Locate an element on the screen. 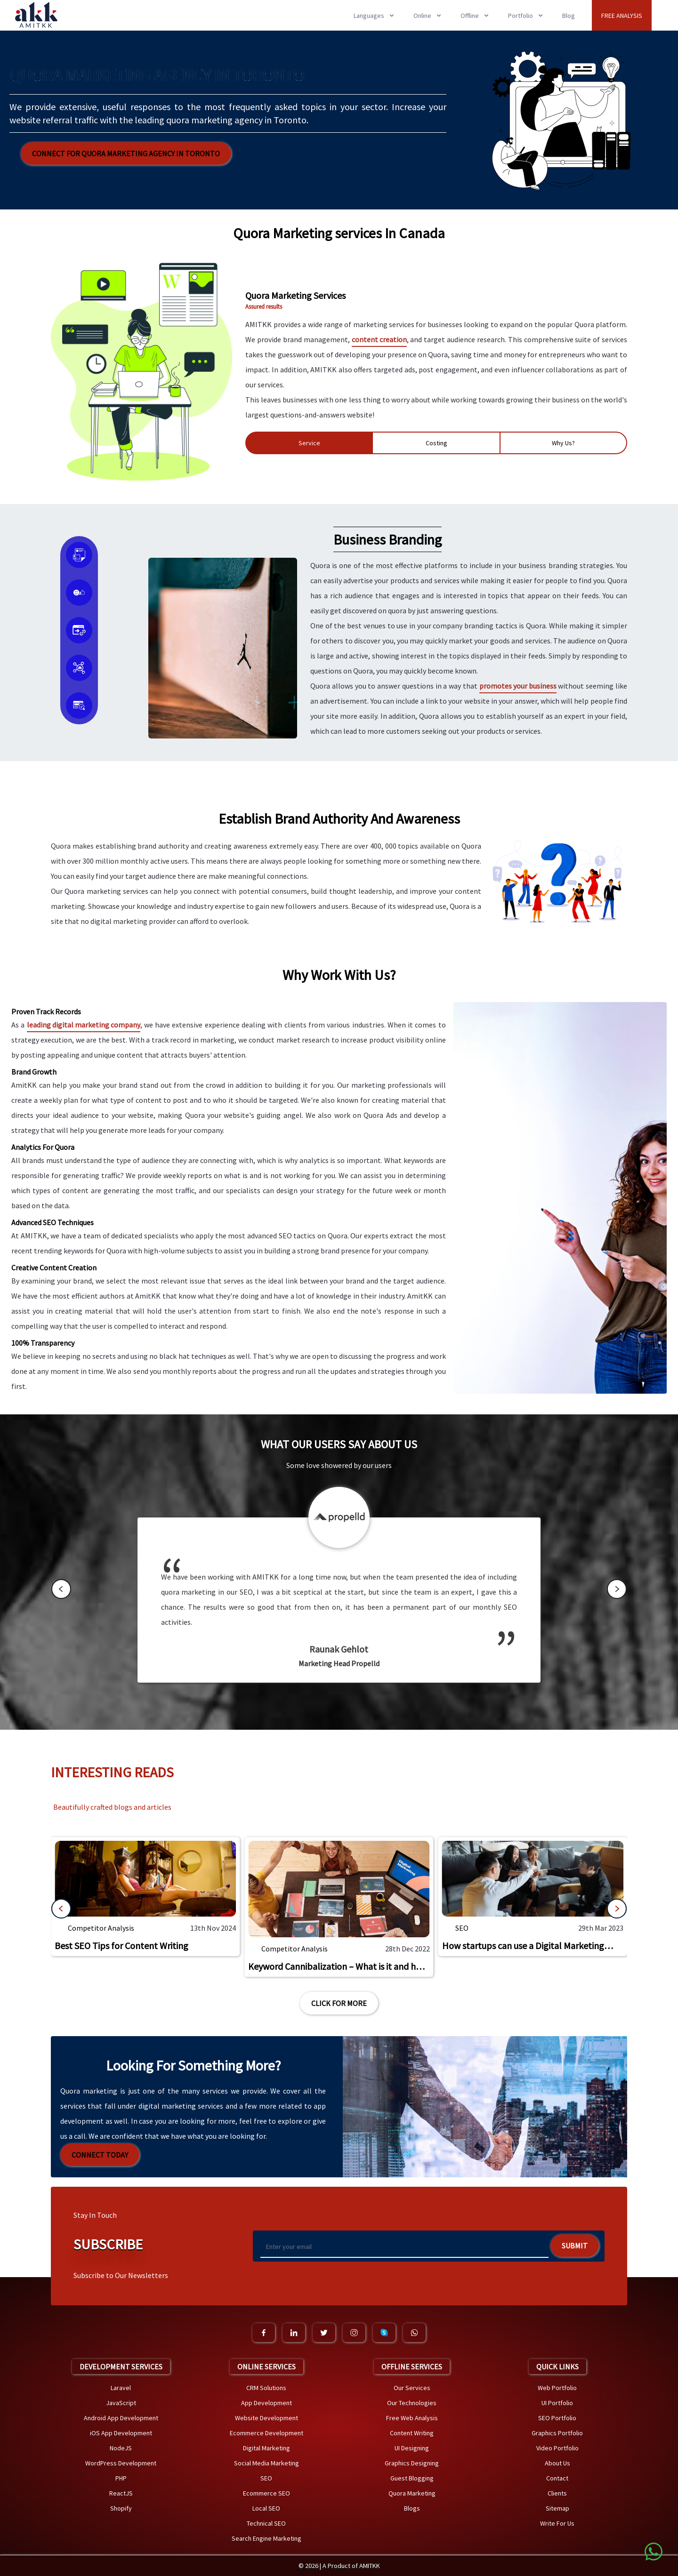 This screenshot has width=678, height=2576. Our Technologies is located at coordinates (411, 2403).